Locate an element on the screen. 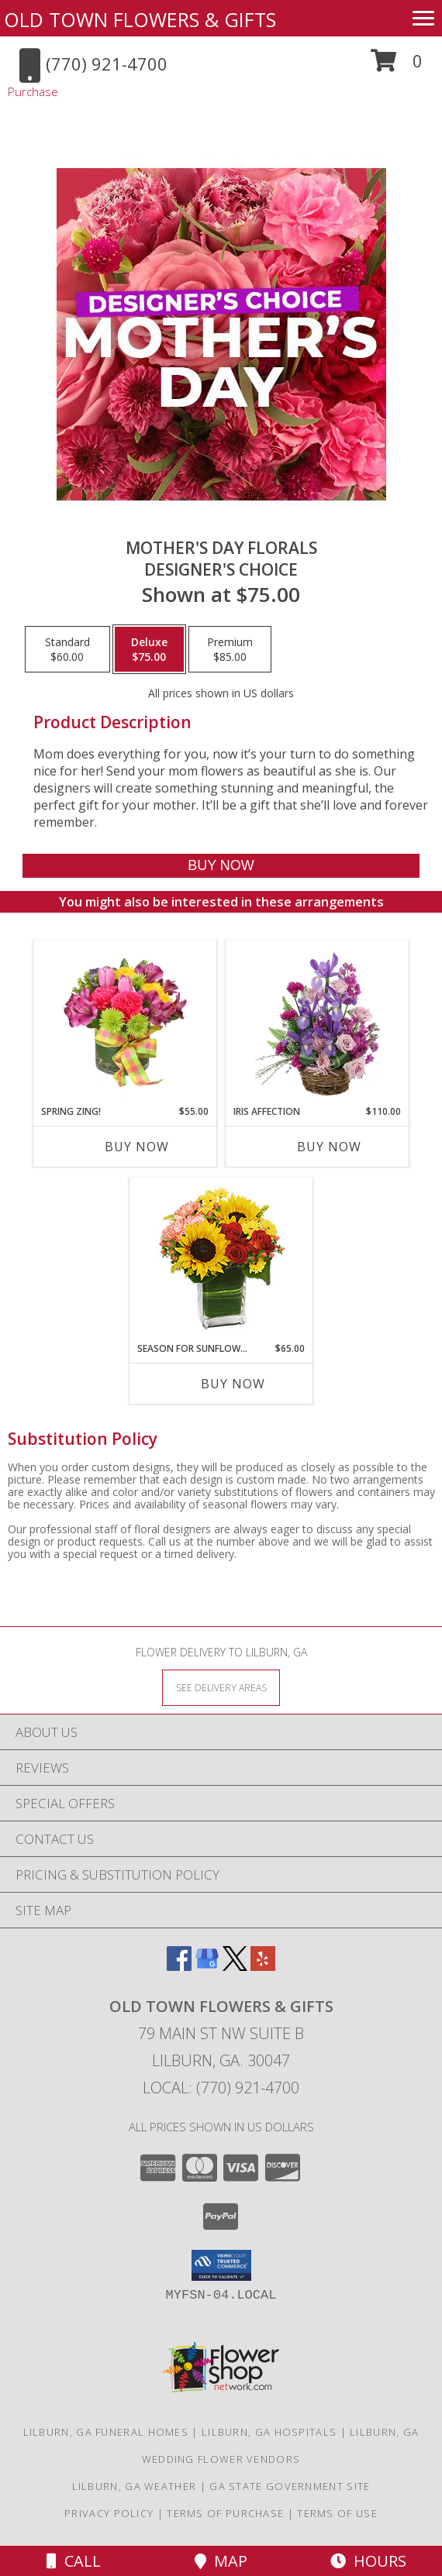  [See Where We Deliver] is located at coordinates (221, 1687).